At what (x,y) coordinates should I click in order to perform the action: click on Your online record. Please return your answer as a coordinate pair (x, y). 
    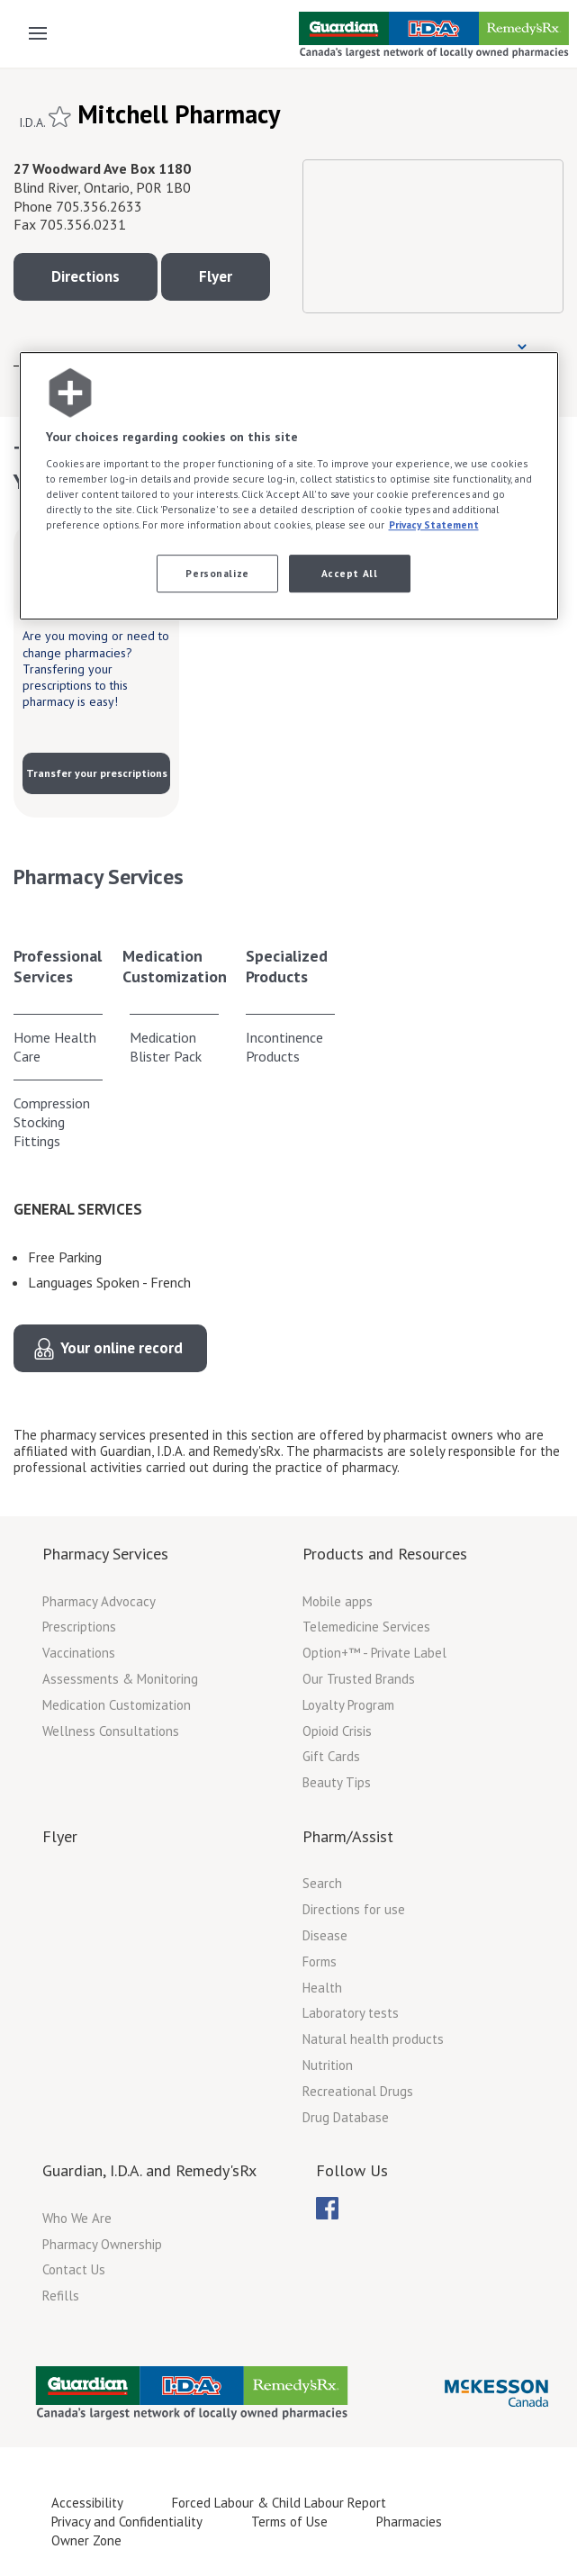
    Looking at the image, I should click on (121, 1348).